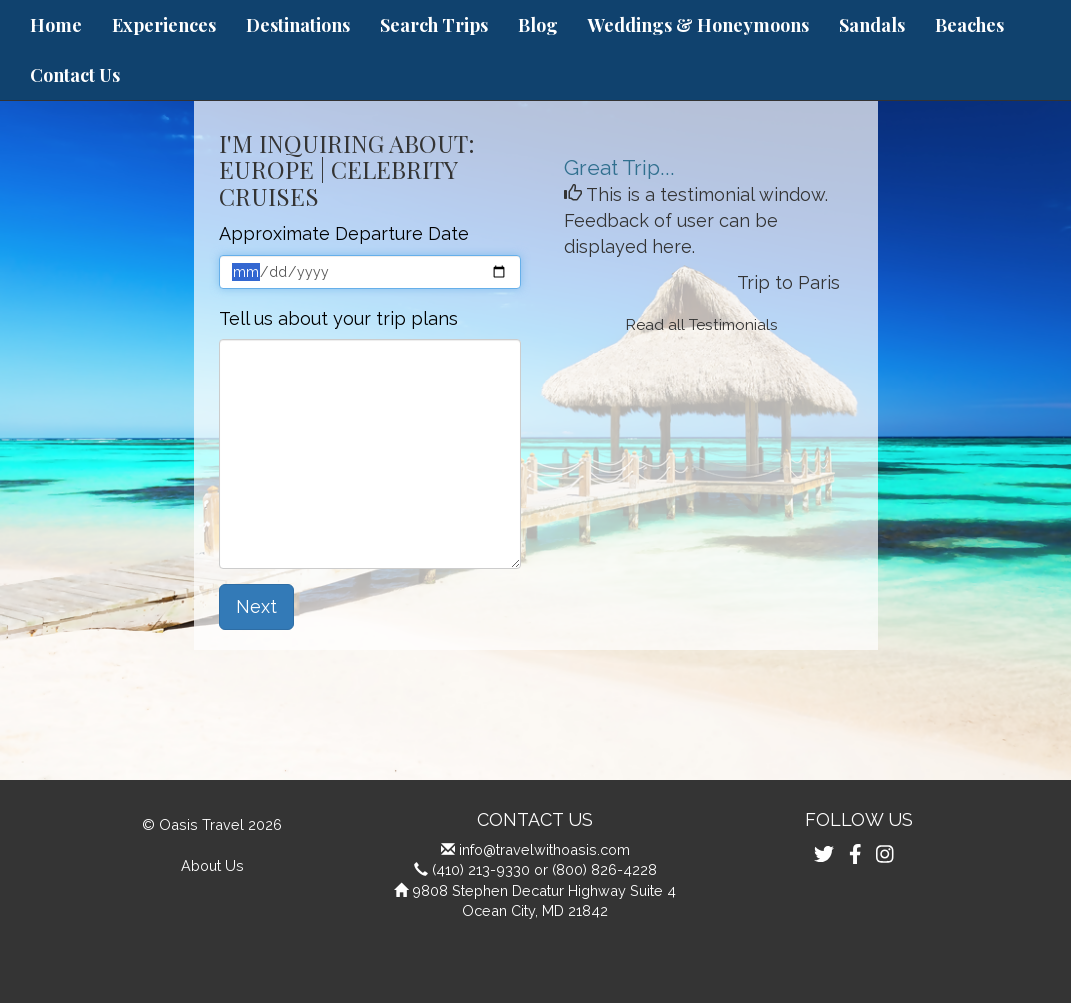  I want to click on Beaches, so click(969, 25).